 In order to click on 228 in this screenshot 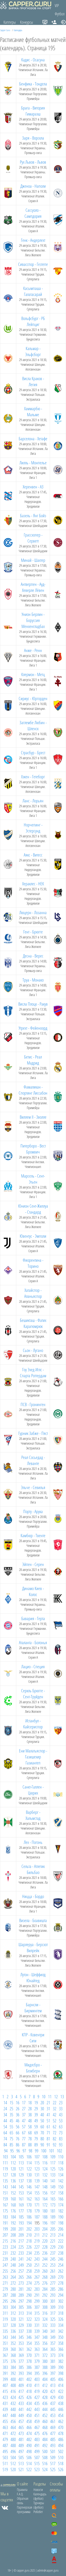, I will do `click(45, 2247)`.